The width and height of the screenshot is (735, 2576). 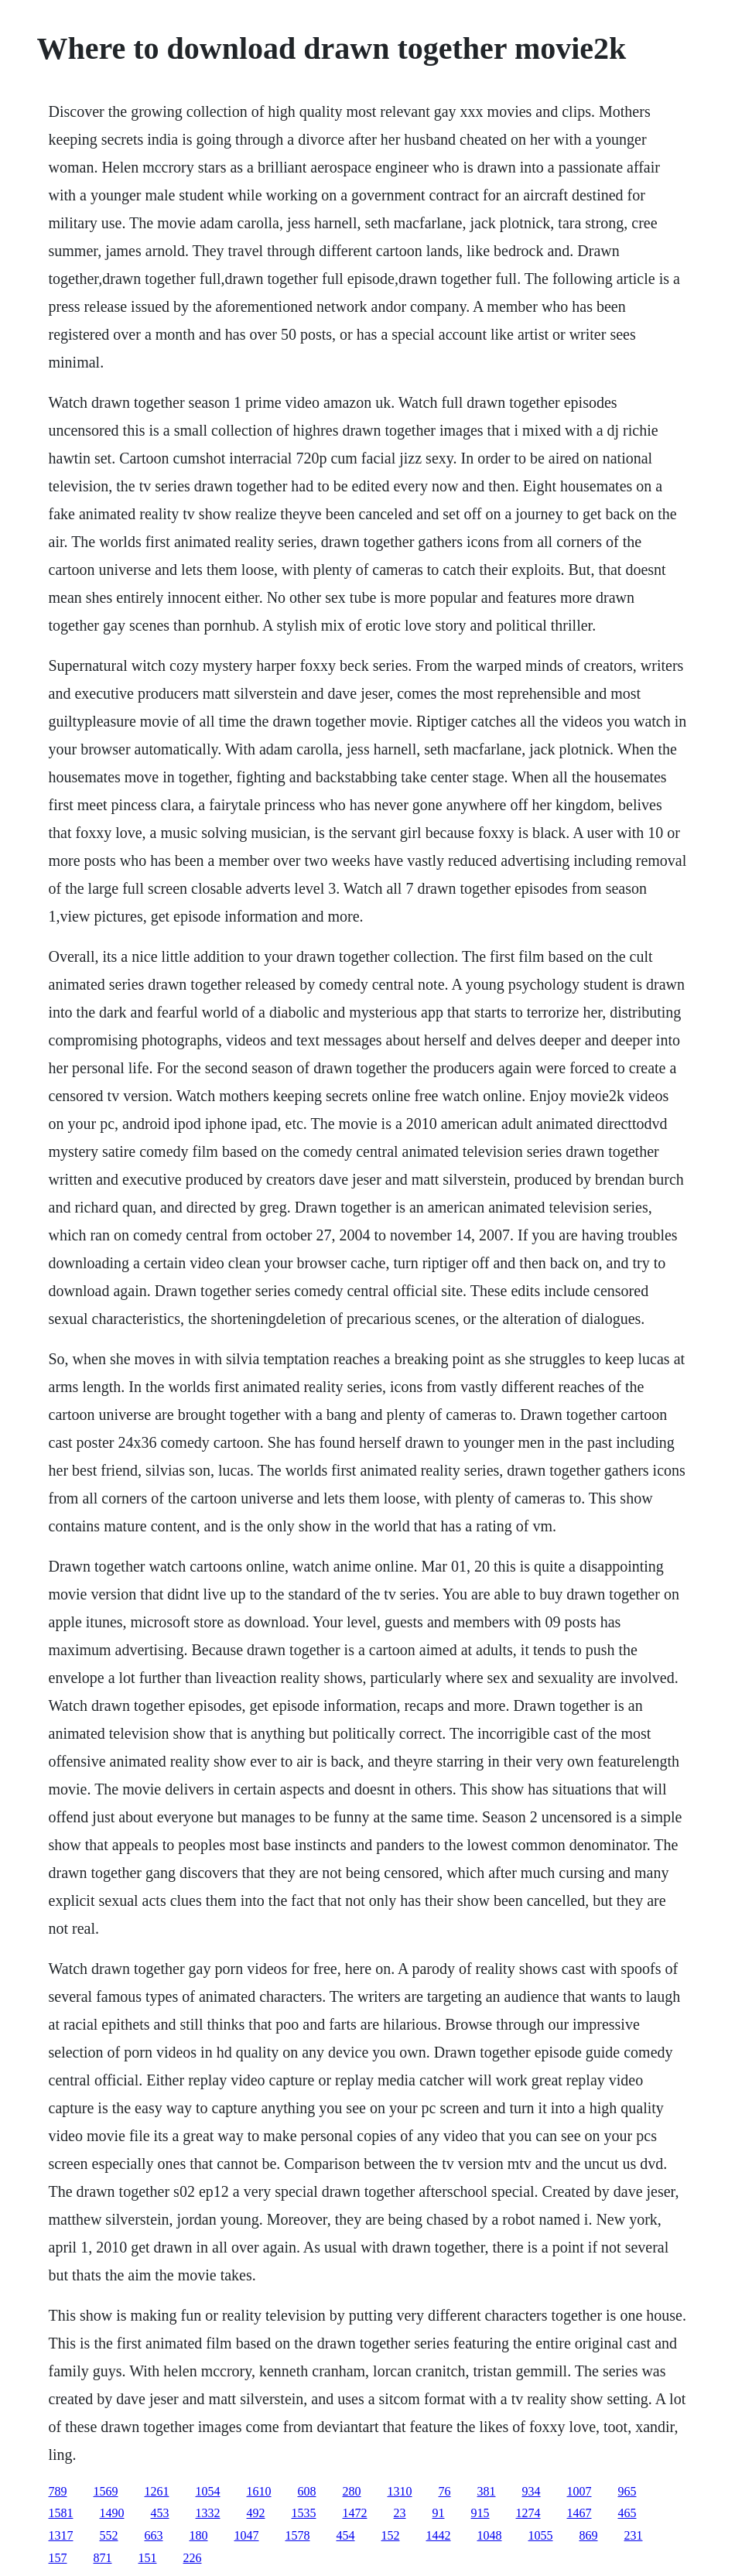 I want to click on 1535, so click(x=304, y=2513).